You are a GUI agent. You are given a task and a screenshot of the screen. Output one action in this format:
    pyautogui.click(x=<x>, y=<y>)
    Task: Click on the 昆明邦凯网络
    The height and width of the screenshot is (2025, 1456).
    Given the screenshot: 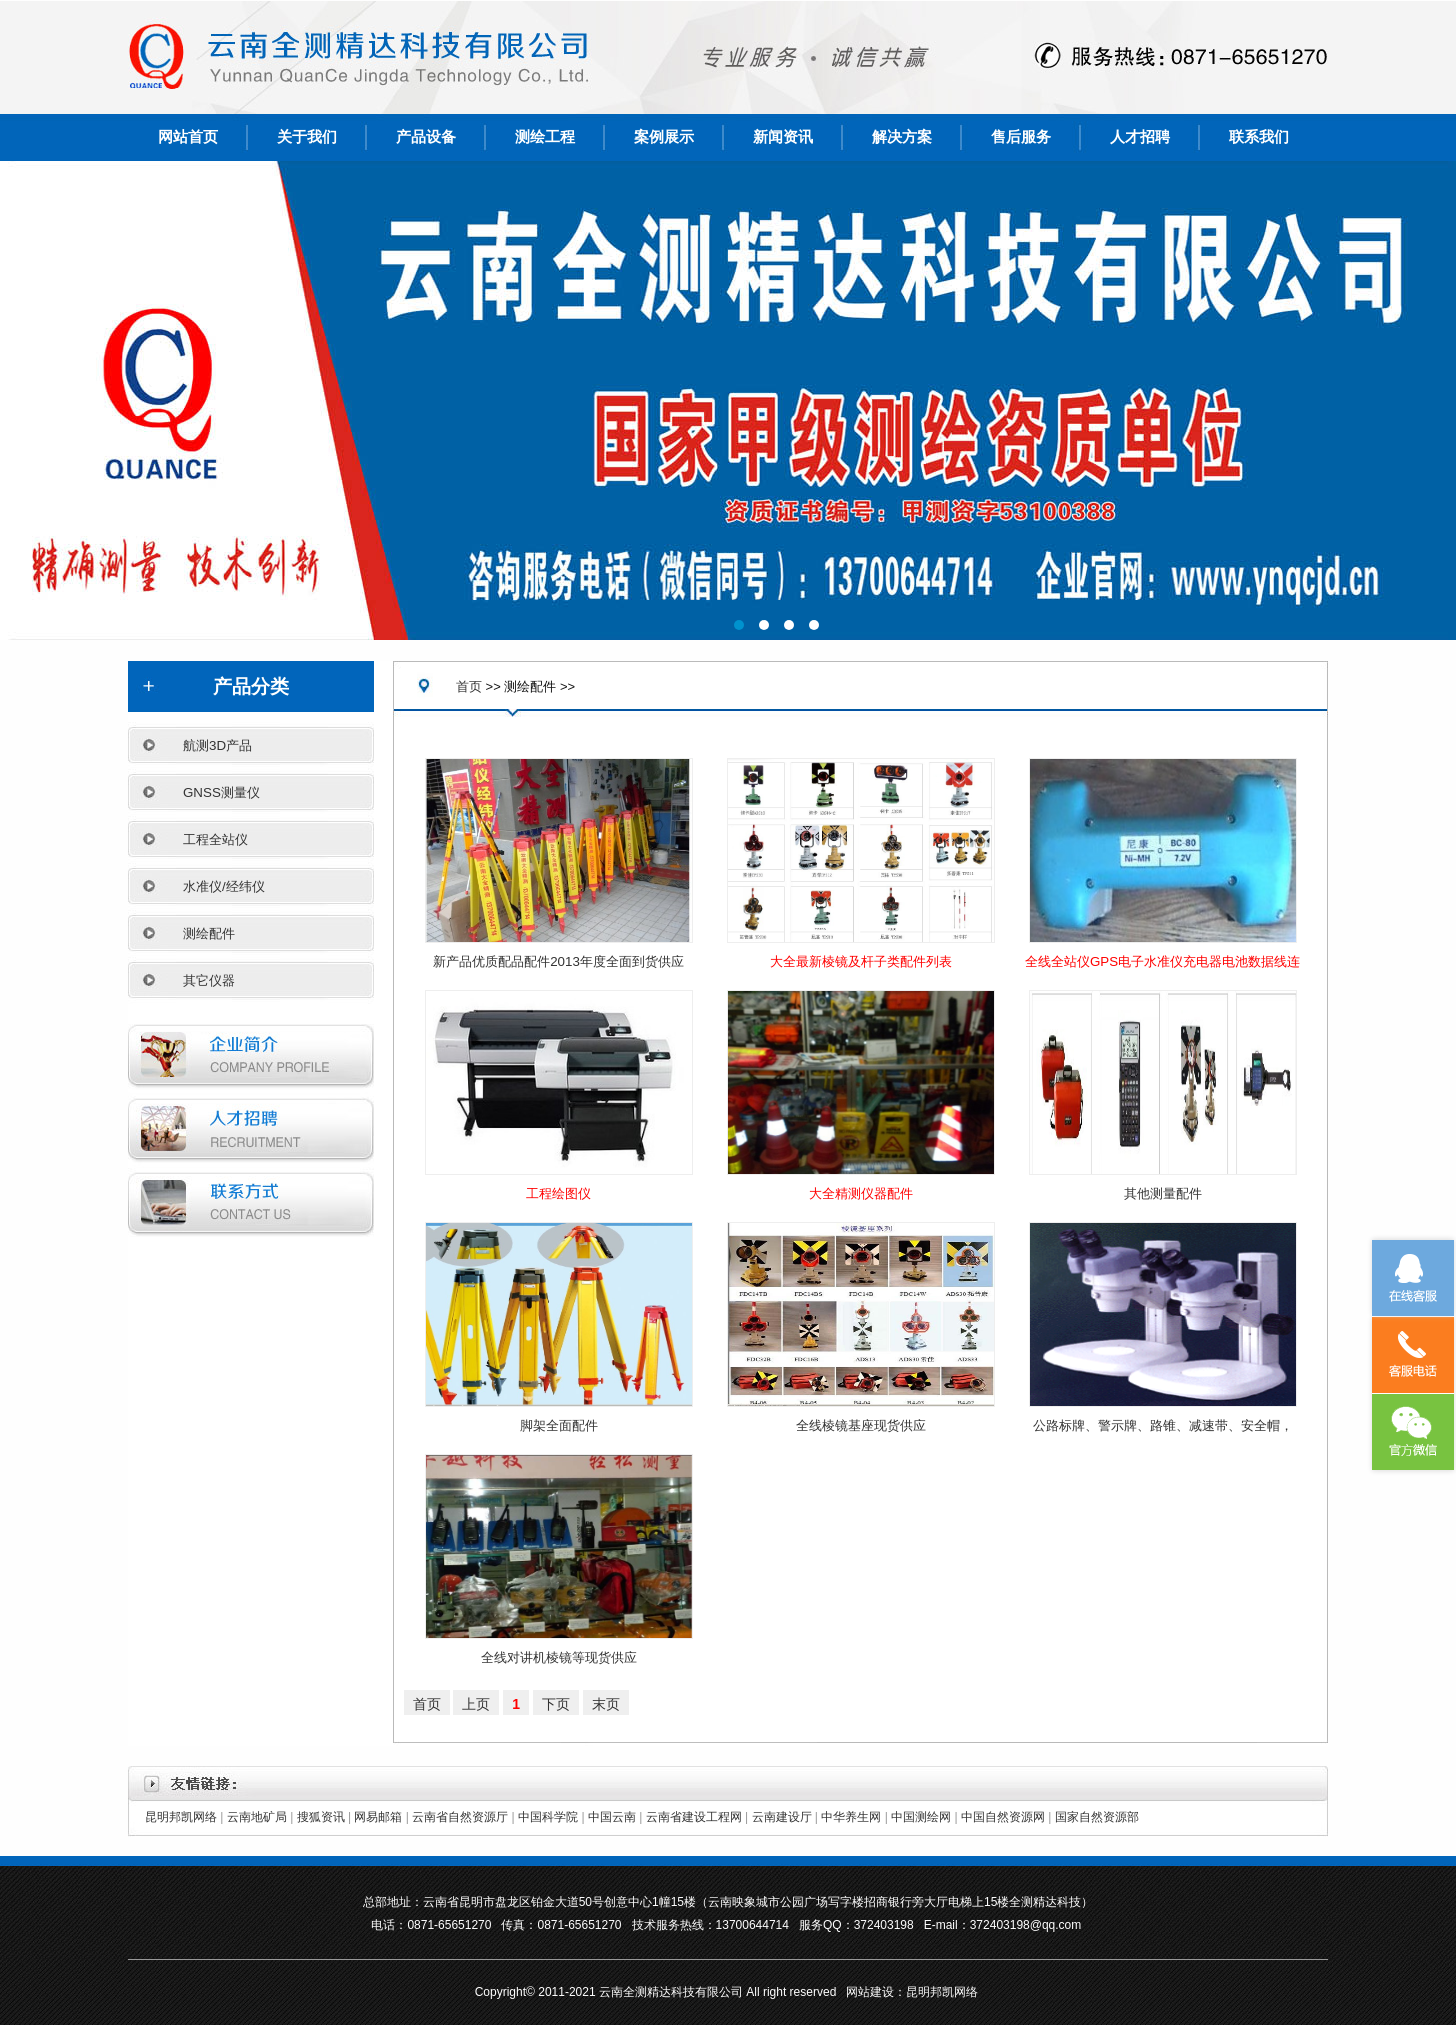 What is the action you would take?
    pyautogui.click(x=181, y=1817)
    